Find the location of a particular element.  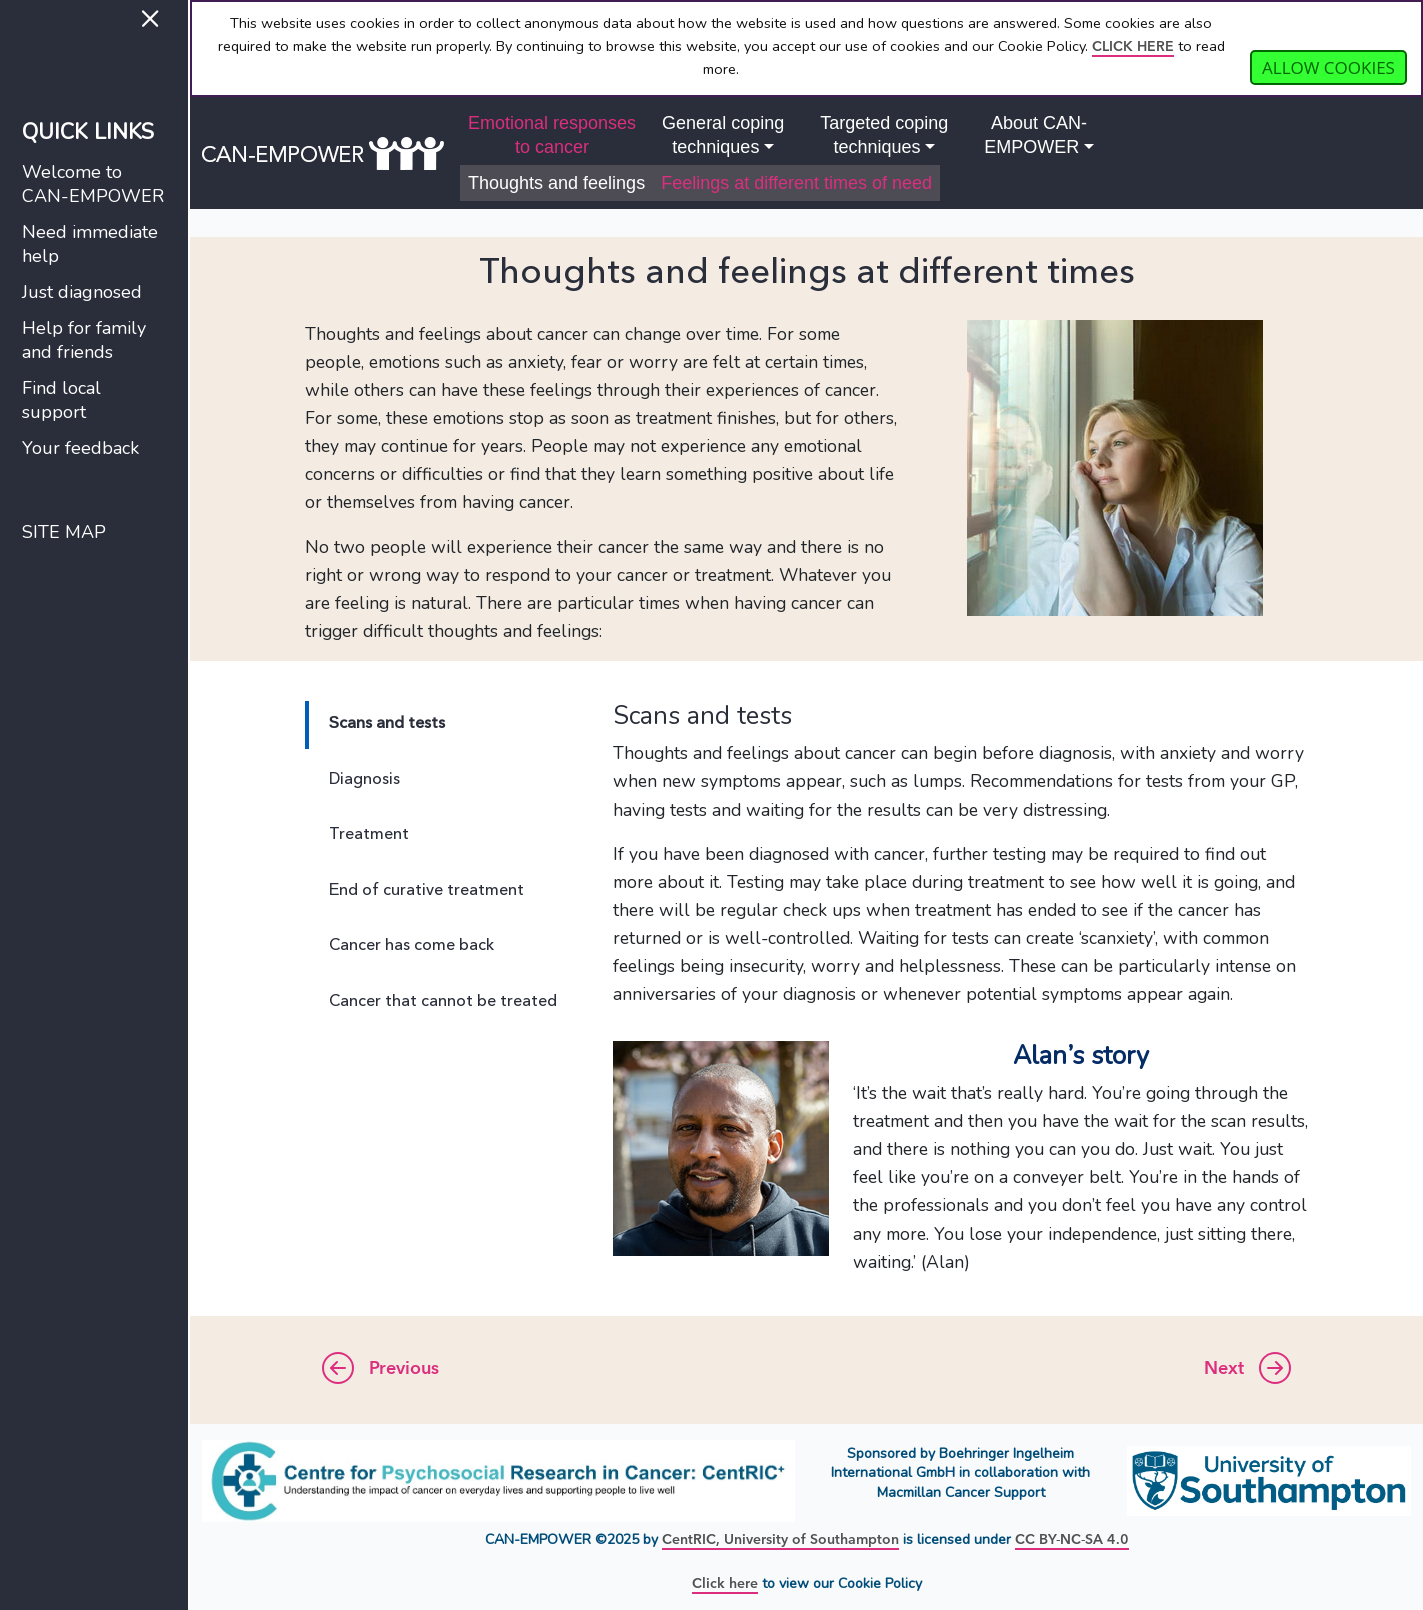

Need immediatehelp is located at coordinates (90, 244).